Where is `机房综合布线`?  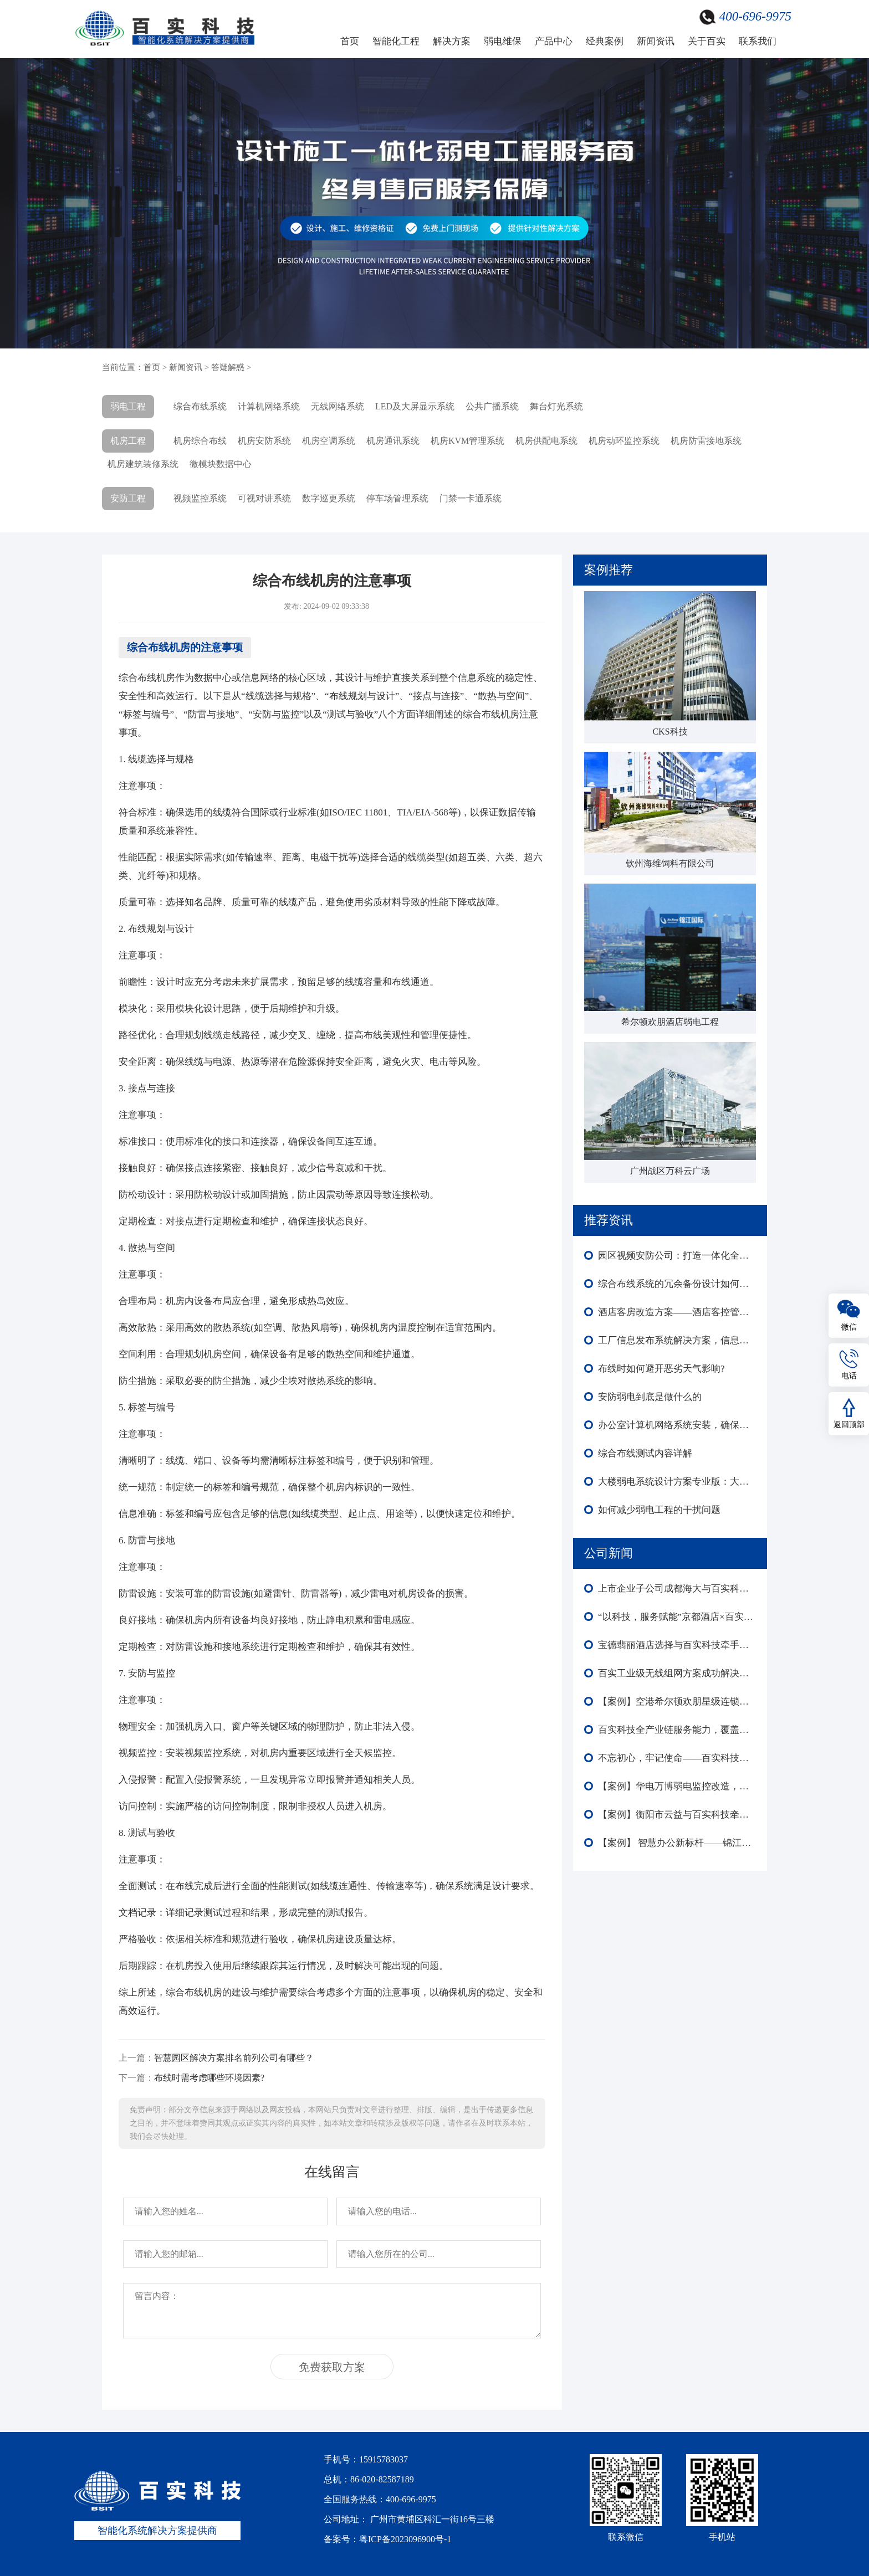 机房综合布线 is located at coordinates (200, 440).